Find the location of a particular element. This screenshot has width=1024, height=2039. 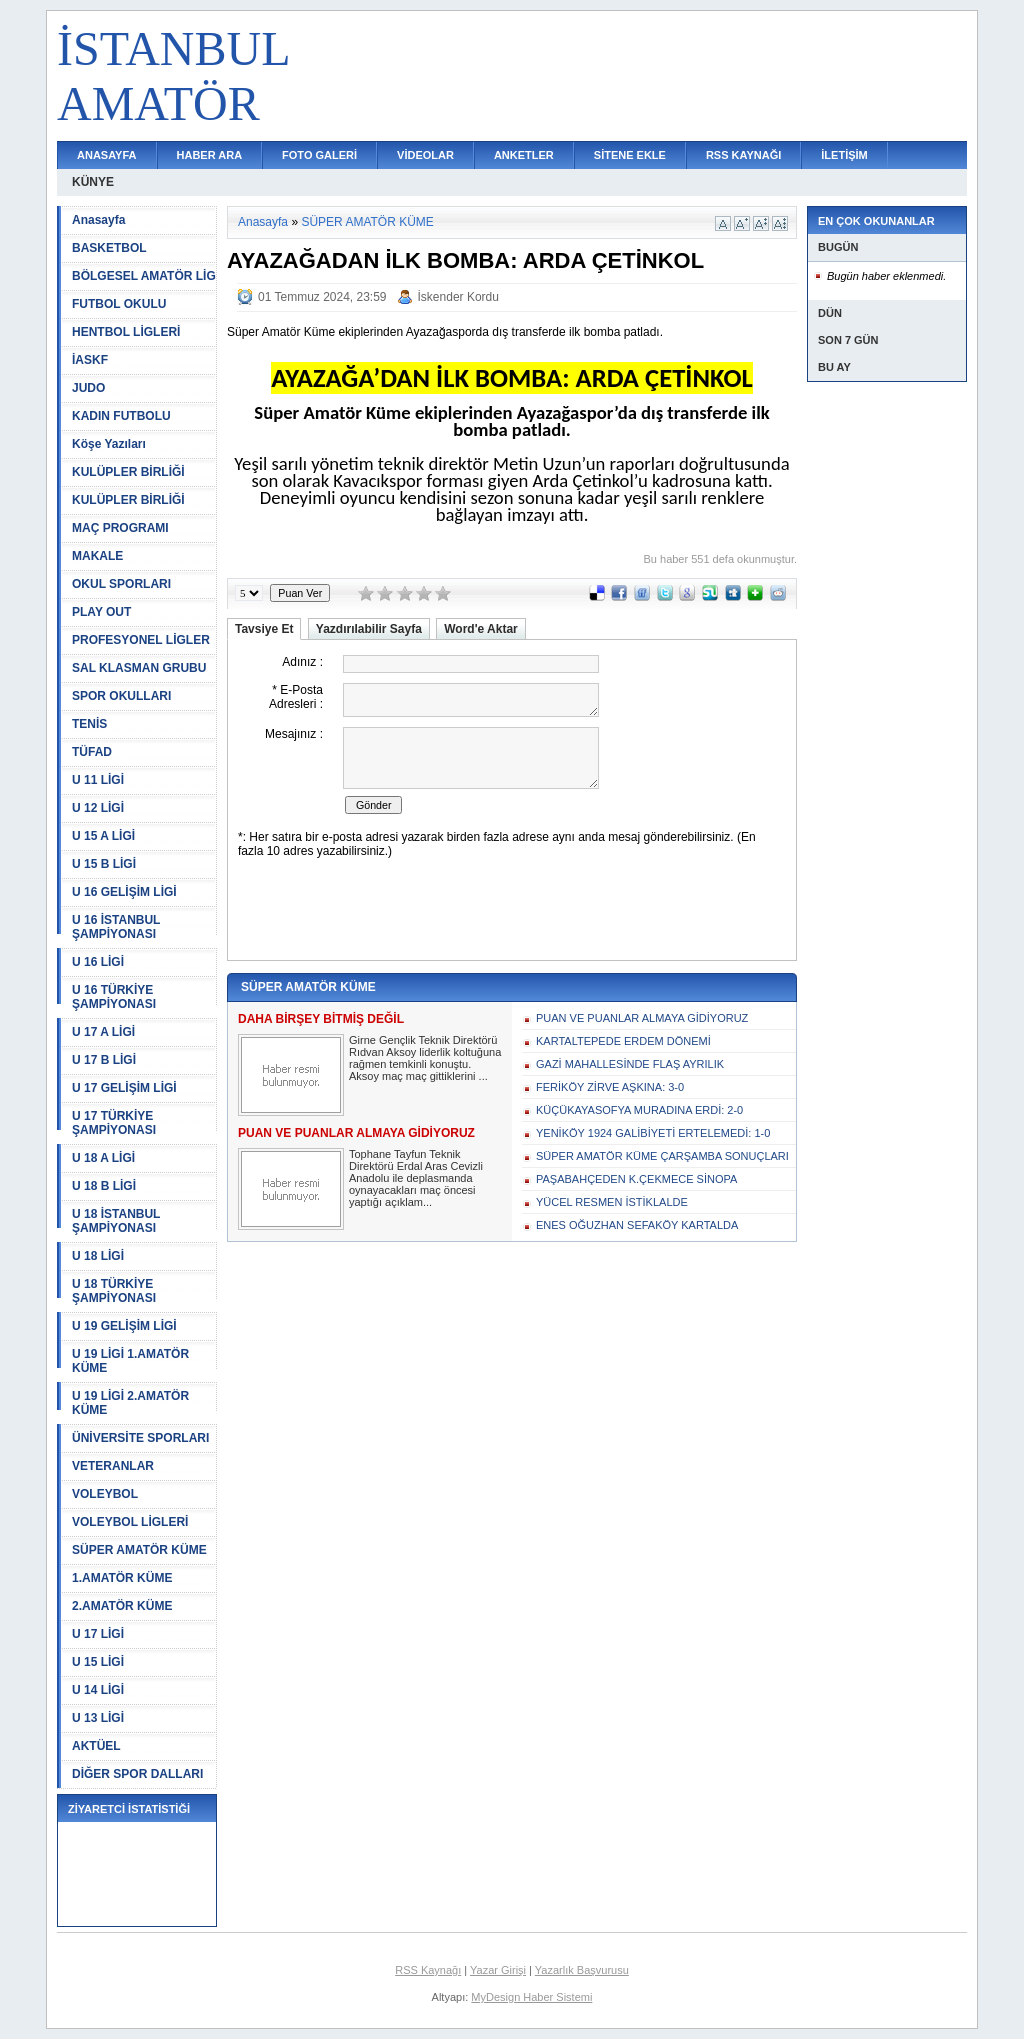

U 17 GELİŞİM LİGİ is located at coordinates (124, 1088).